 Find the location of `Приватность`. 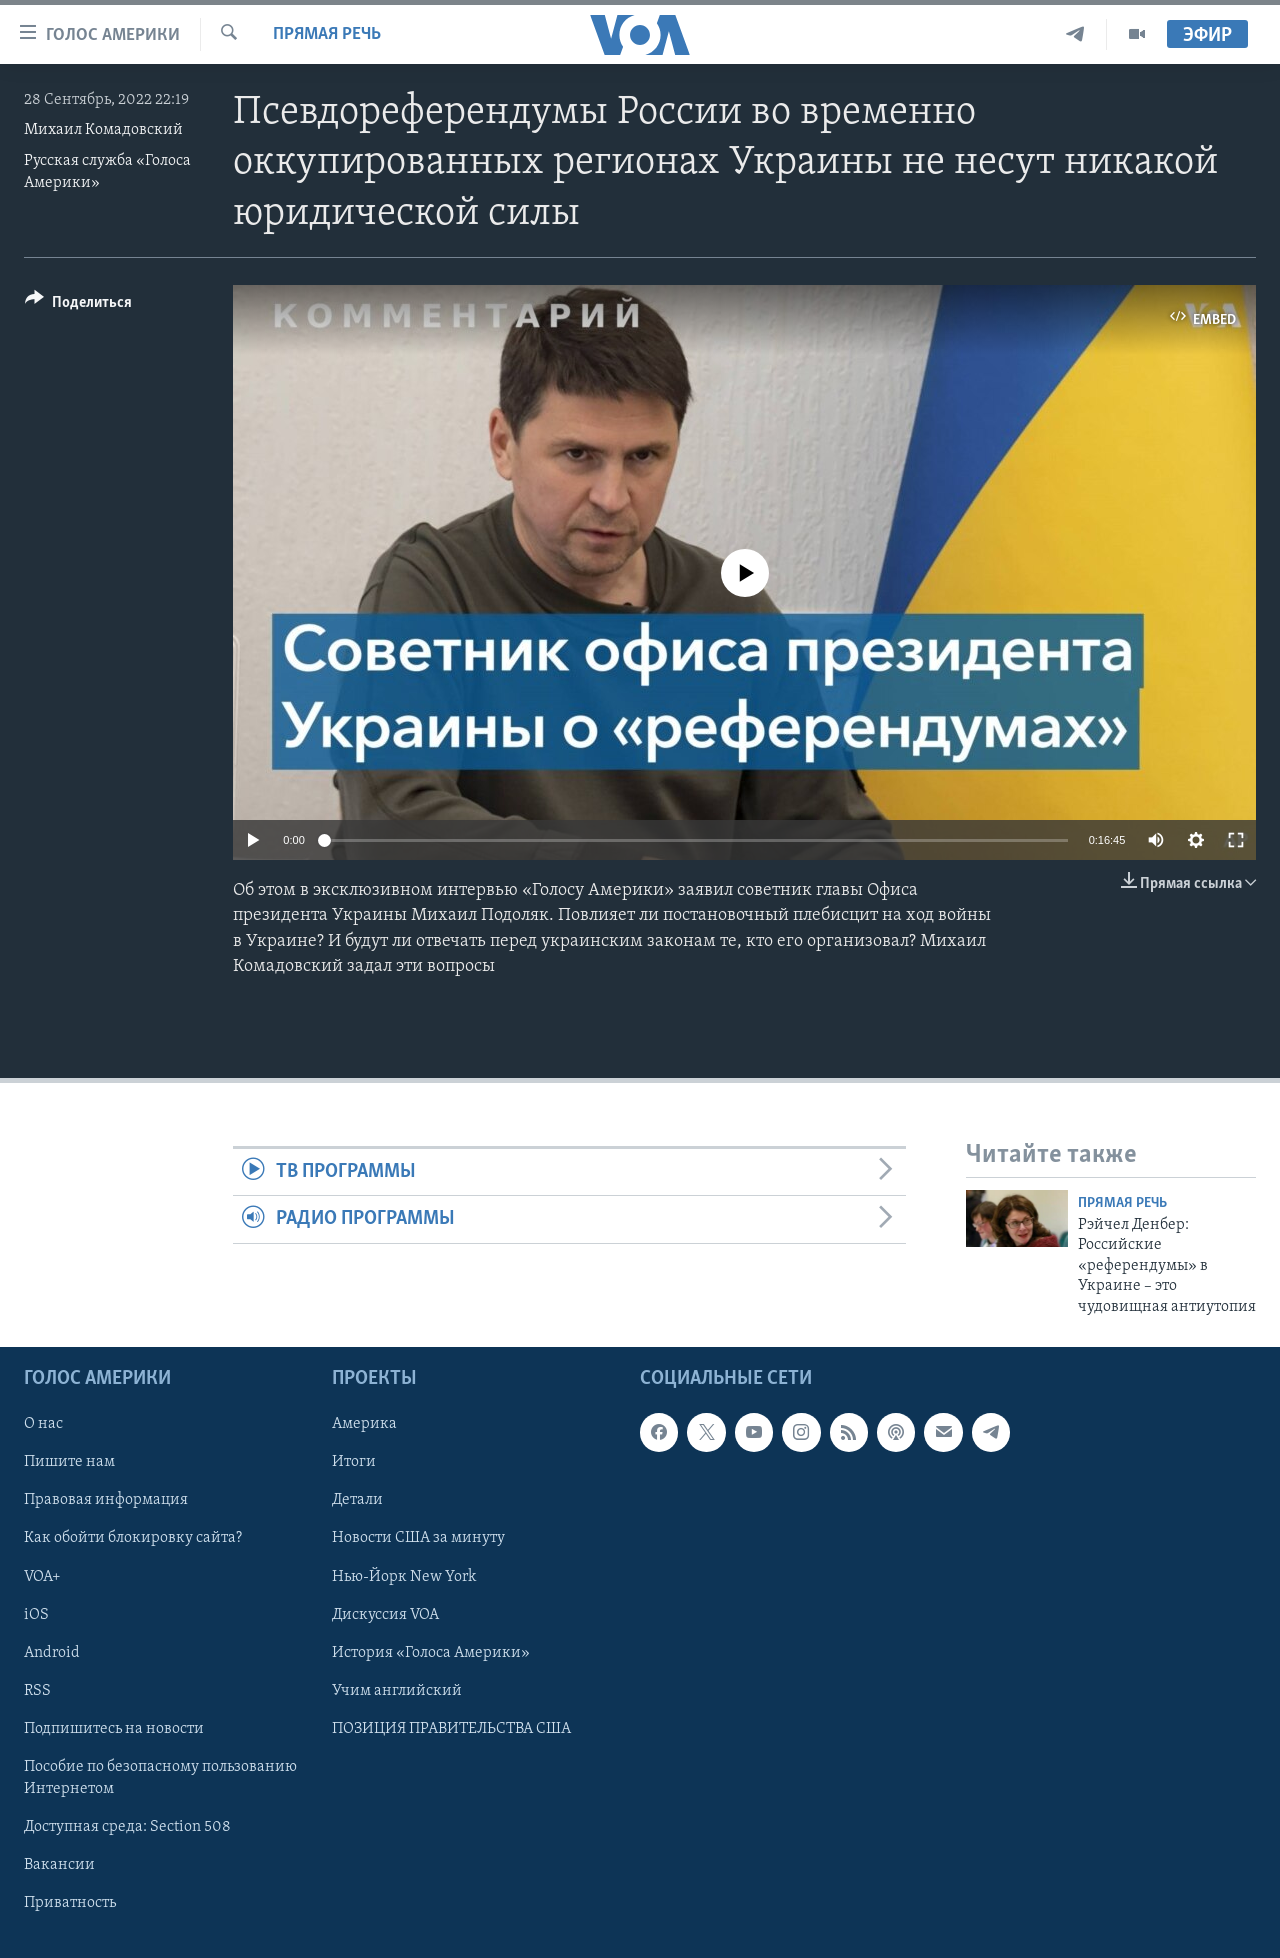

Приватность is located at coordinates (70, 1903).